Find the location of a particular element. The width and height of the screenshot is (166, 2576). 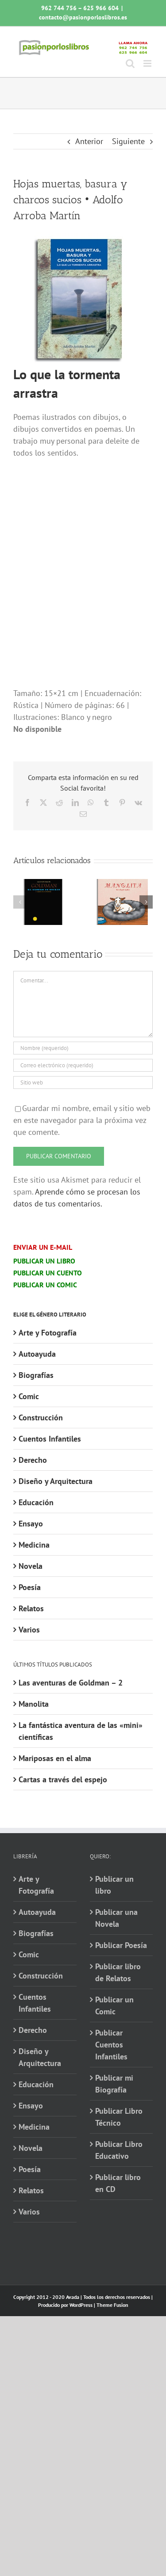

Publicar una Novela is located at coordinates (116, 1918).